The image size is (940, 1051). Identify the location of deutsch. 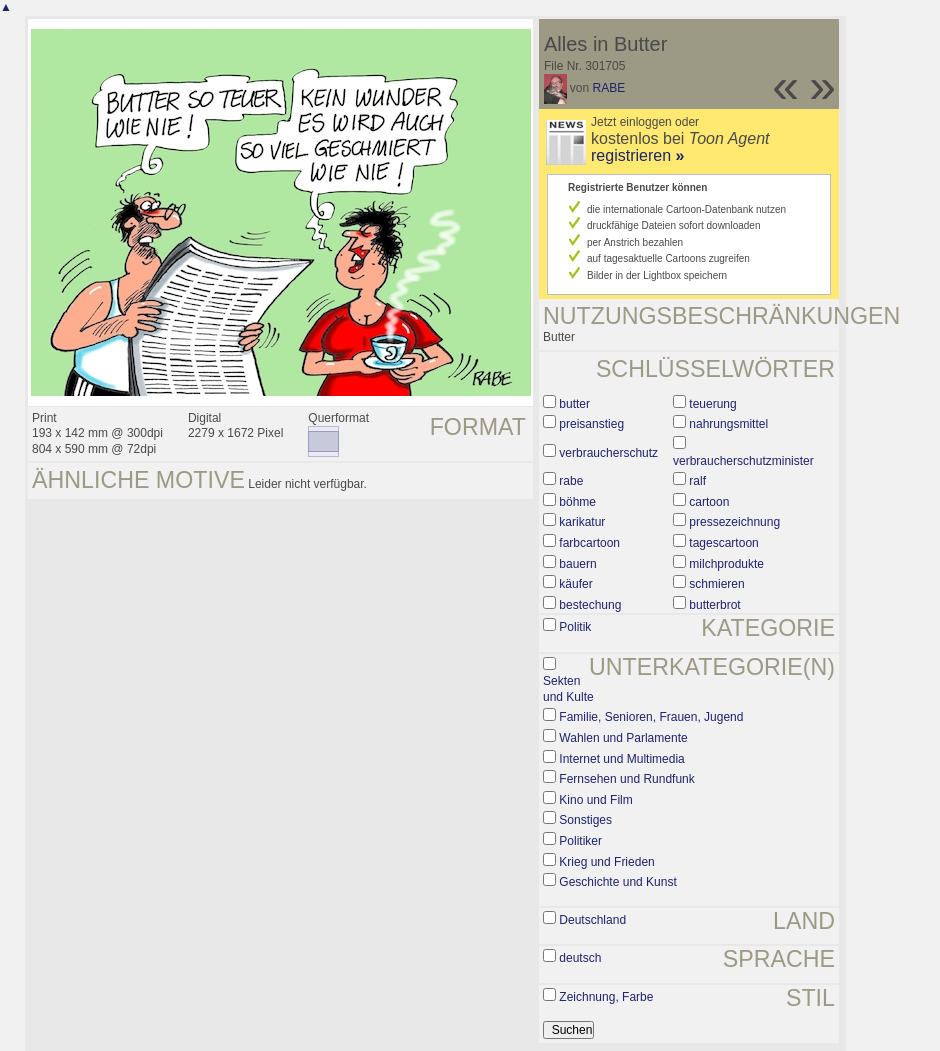
(580, 958).